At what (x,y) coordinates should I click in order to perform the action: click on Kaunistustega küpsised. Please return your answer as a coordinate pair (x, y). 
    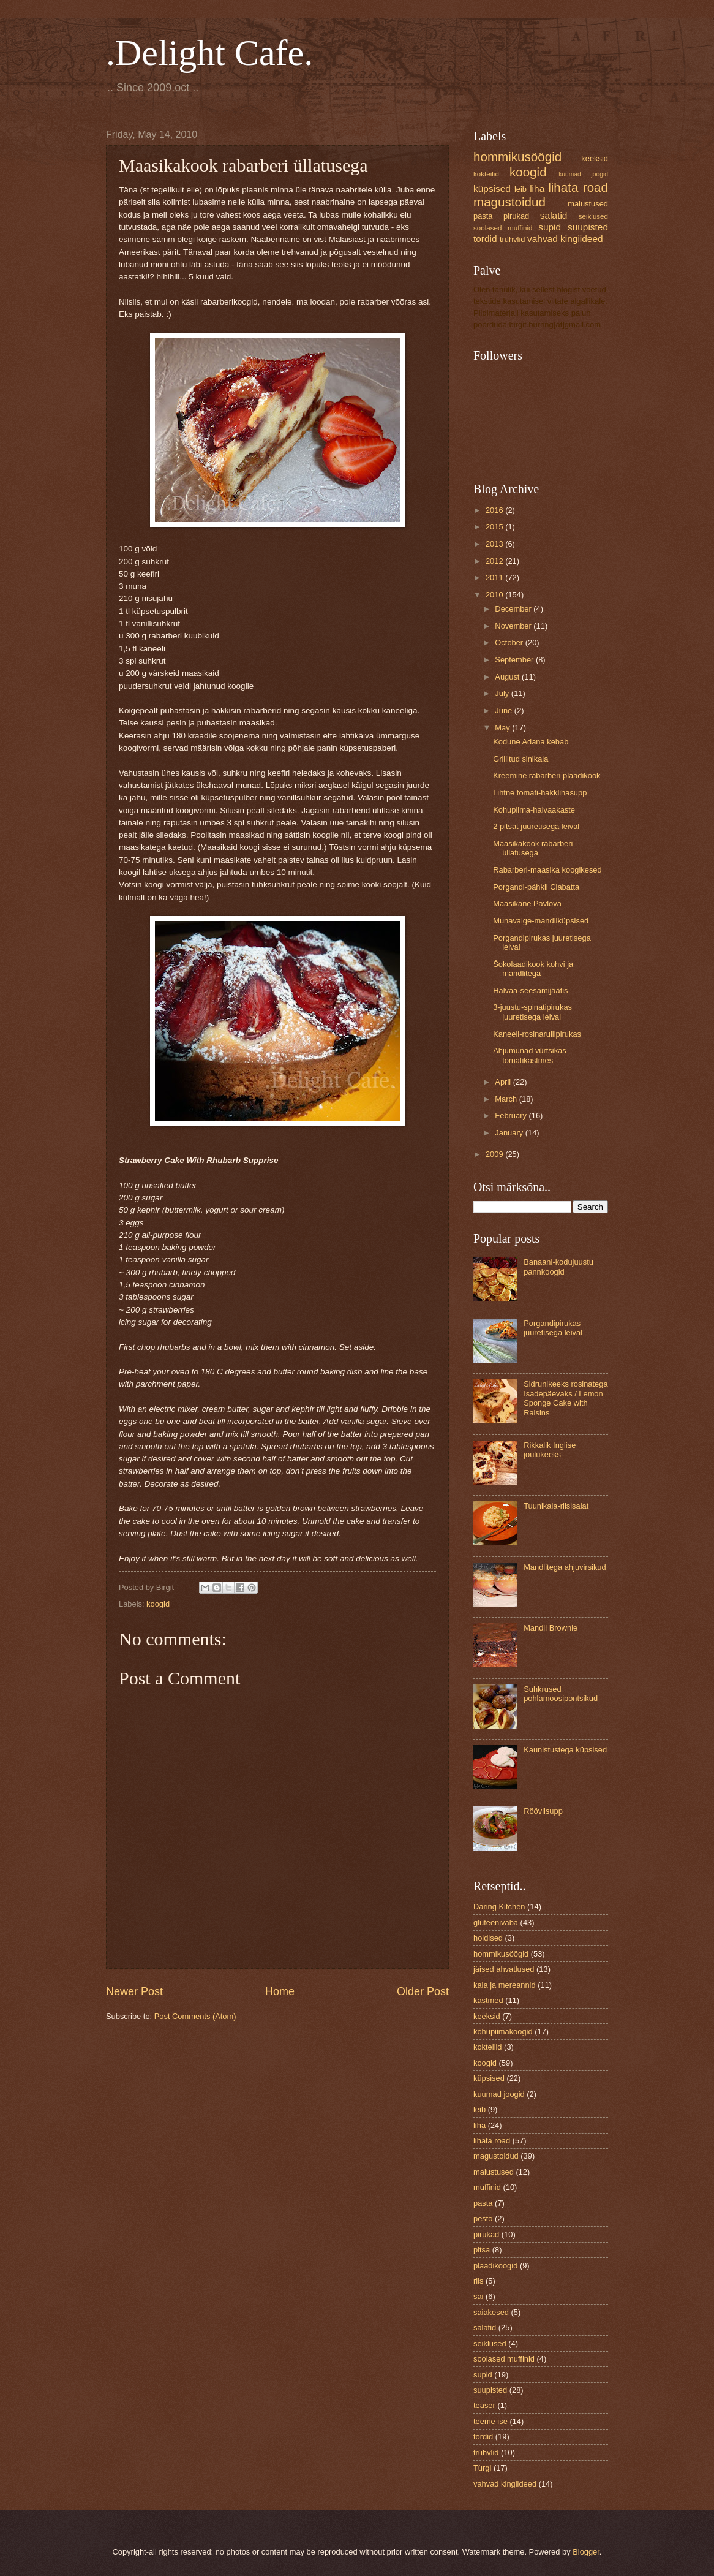
    Looking at the image, I should click on (565, 1749).